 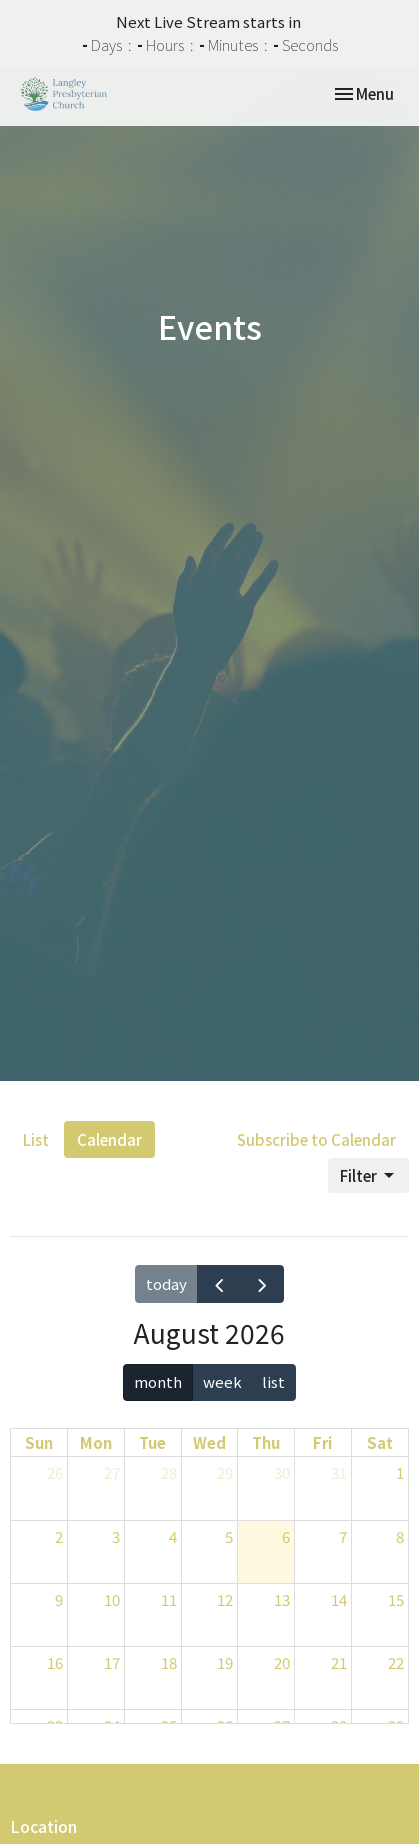 I want to click on Subscribe to Calendar, so click(x=316, y=1139).